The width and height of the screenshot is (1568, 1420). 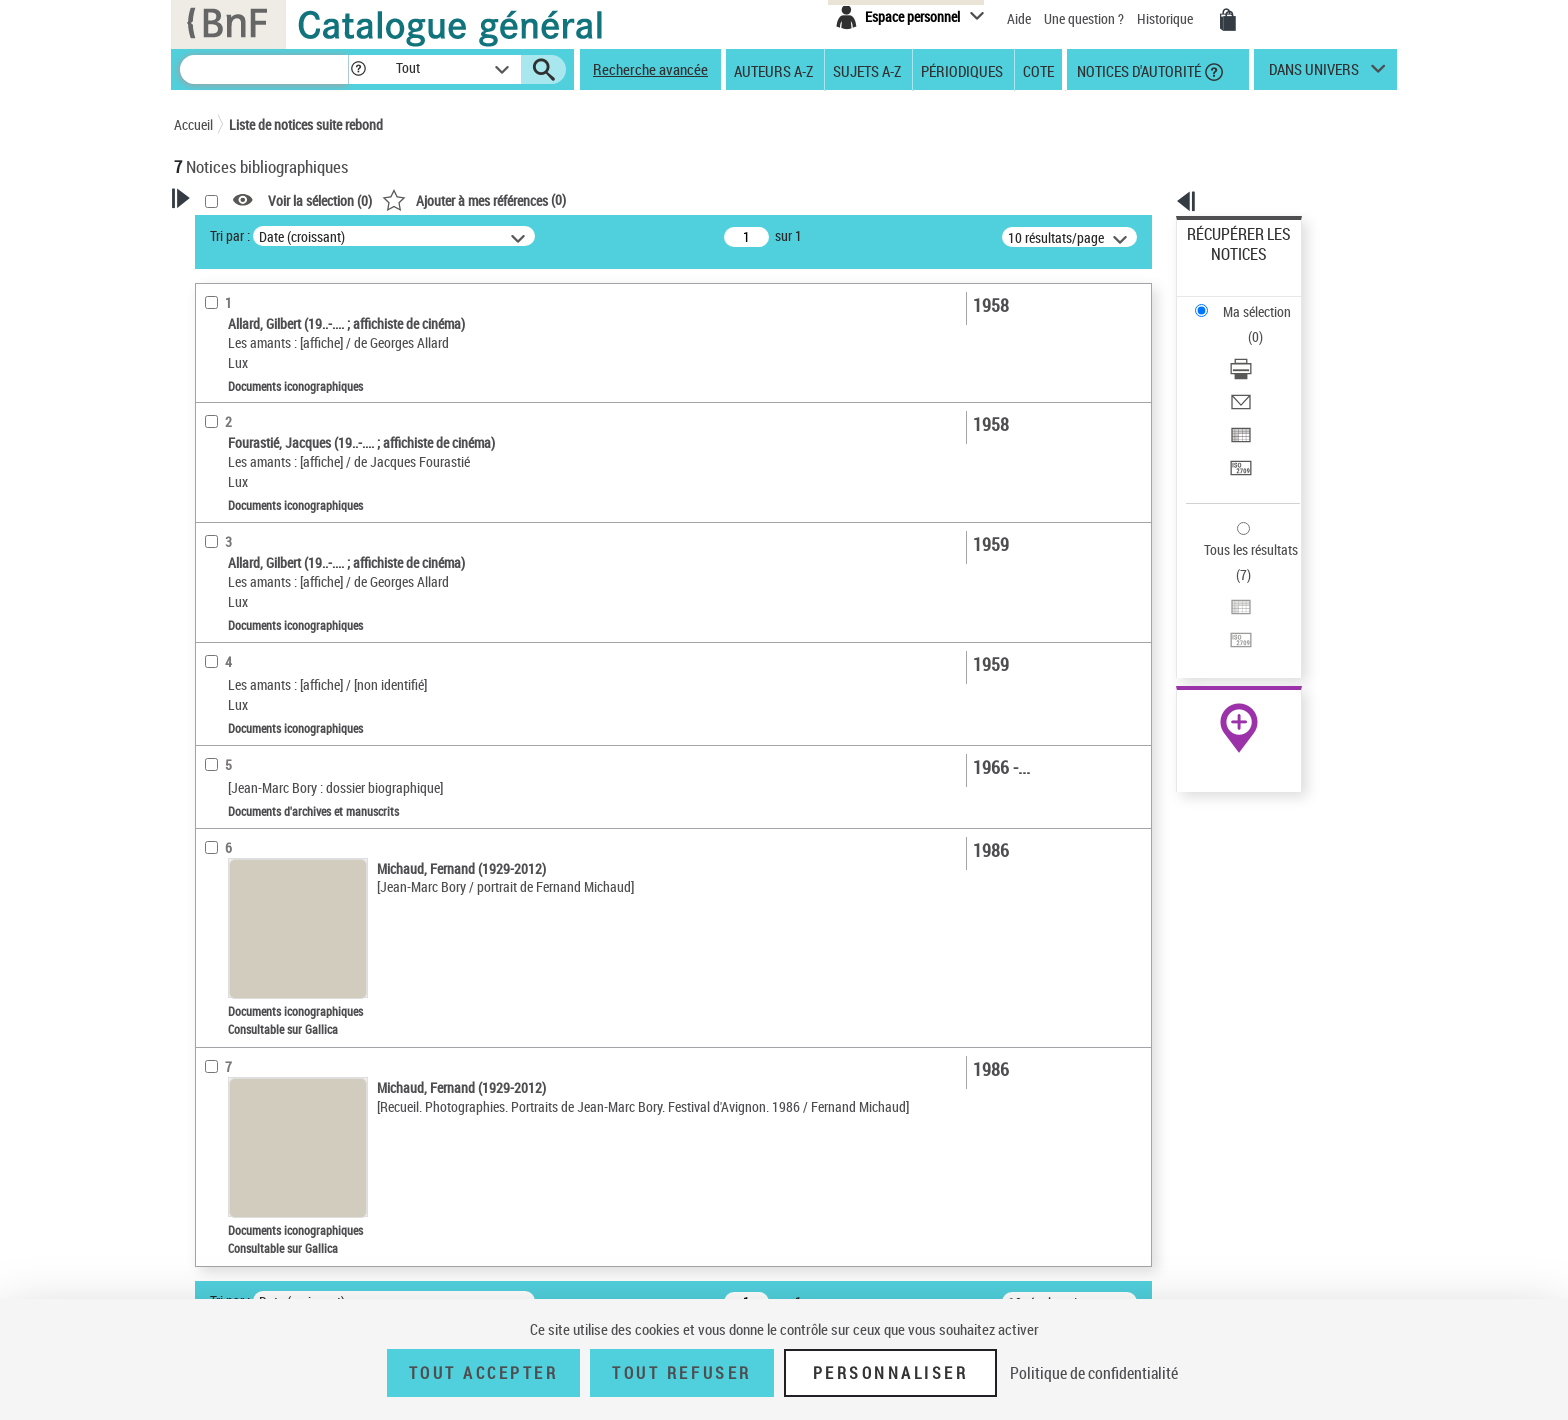 What do you see at coordinates (1260, 348) in the screenshot?
I see `Exporter dans un tableau` at bounding box center [1260, 348].